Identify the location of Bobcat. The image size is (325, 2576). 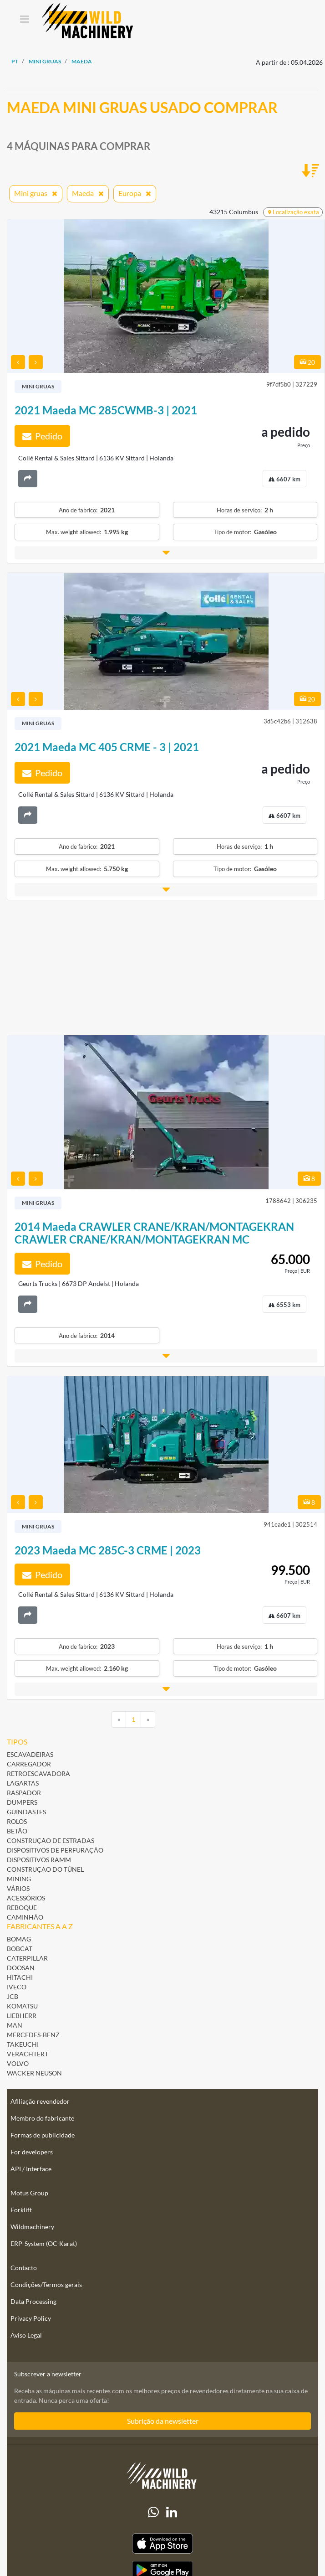
(19, 1948).